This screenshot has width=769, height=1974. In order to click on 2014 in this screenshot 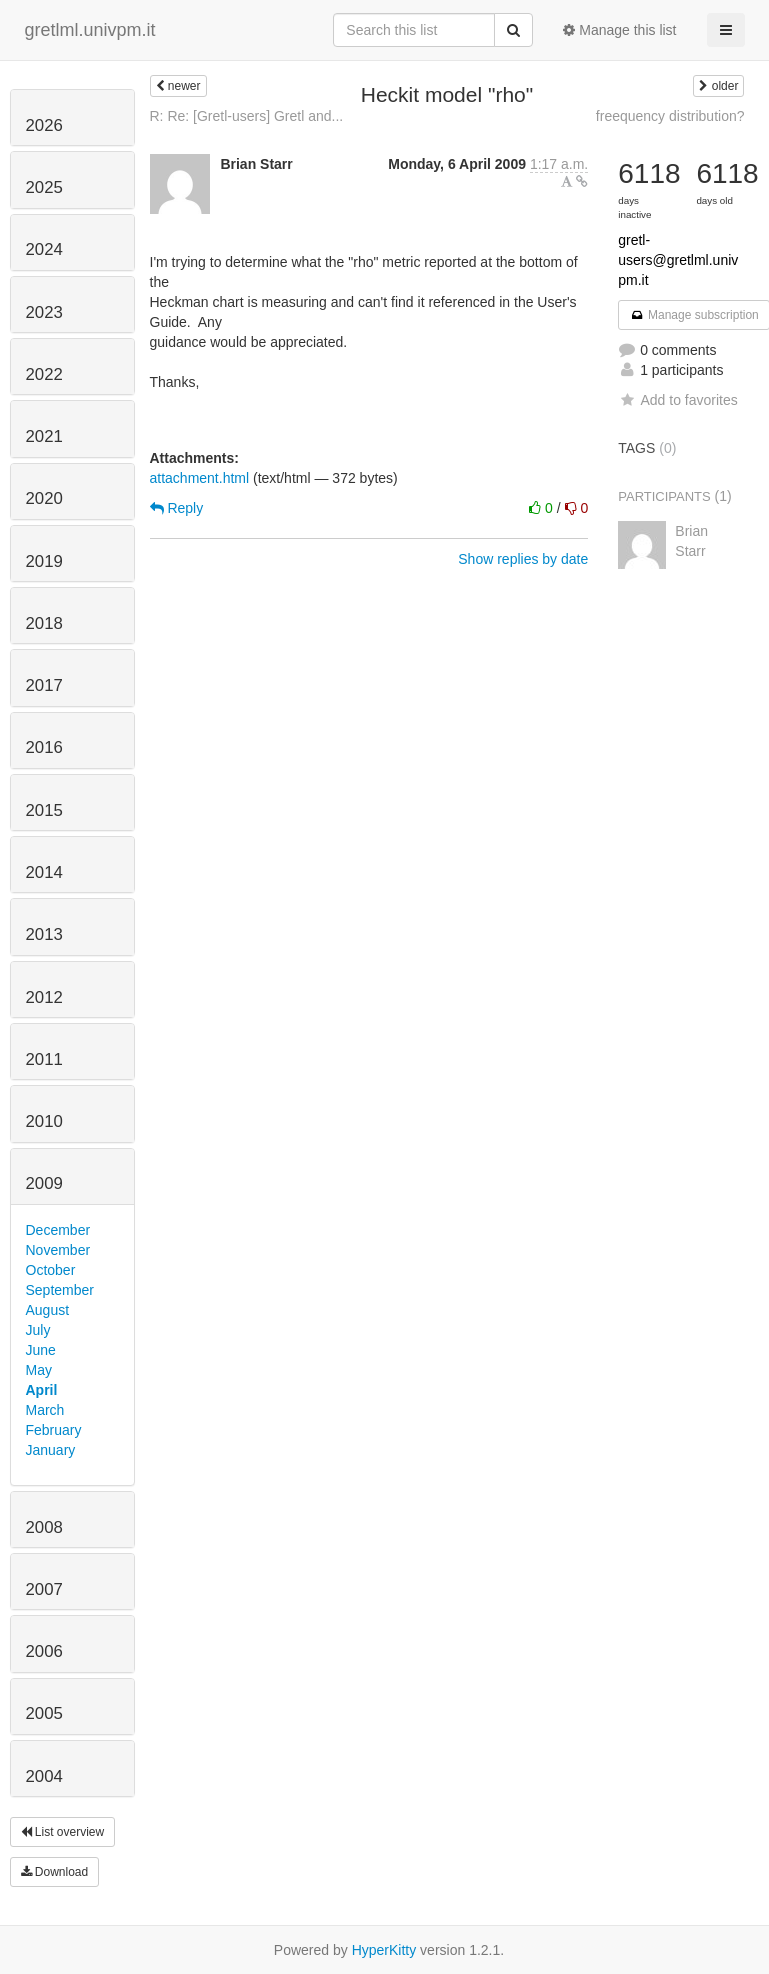, I will do `click(44, 872)`.